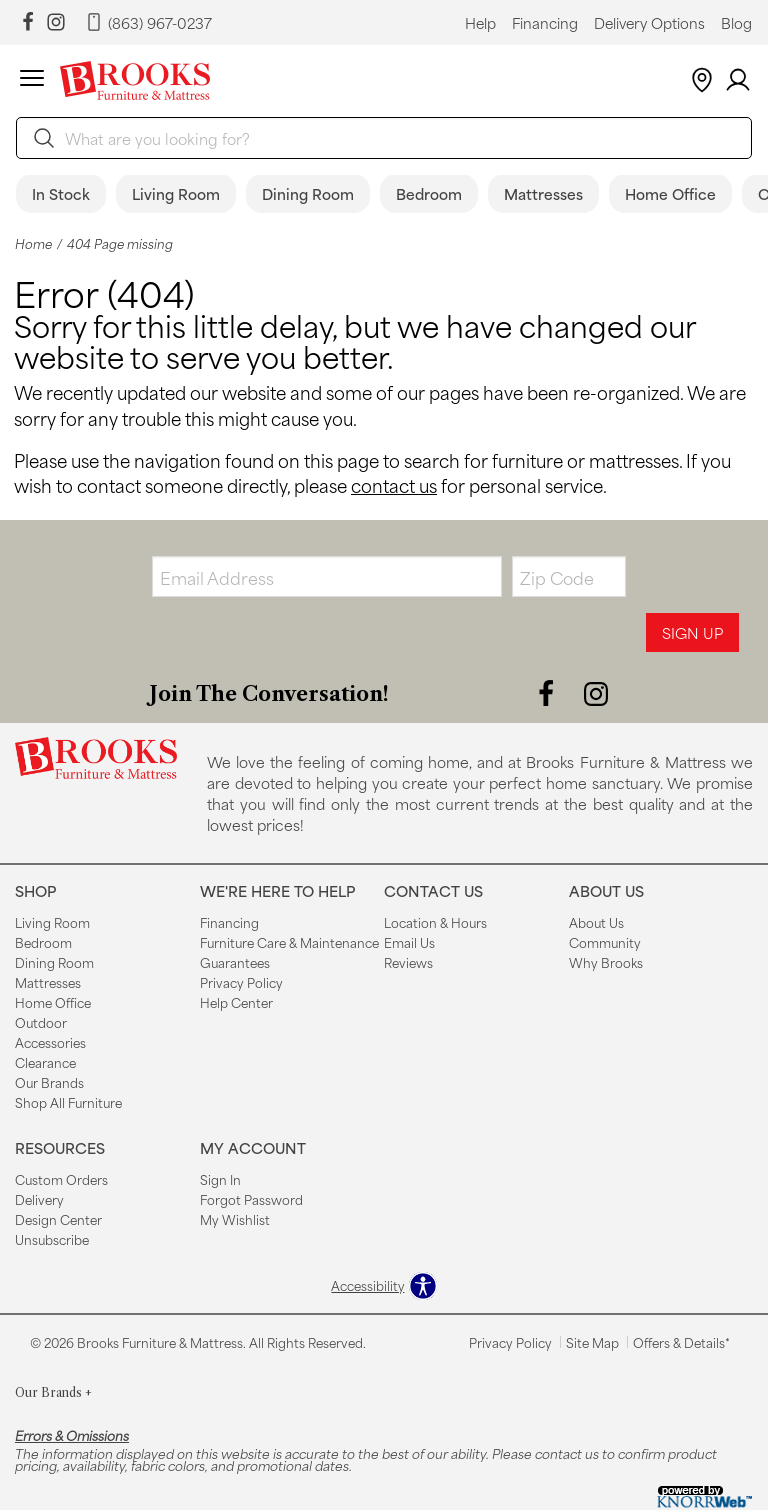  Describe the element at coordinates (384, 138) in the screenshot. I see `[search]` at that location.